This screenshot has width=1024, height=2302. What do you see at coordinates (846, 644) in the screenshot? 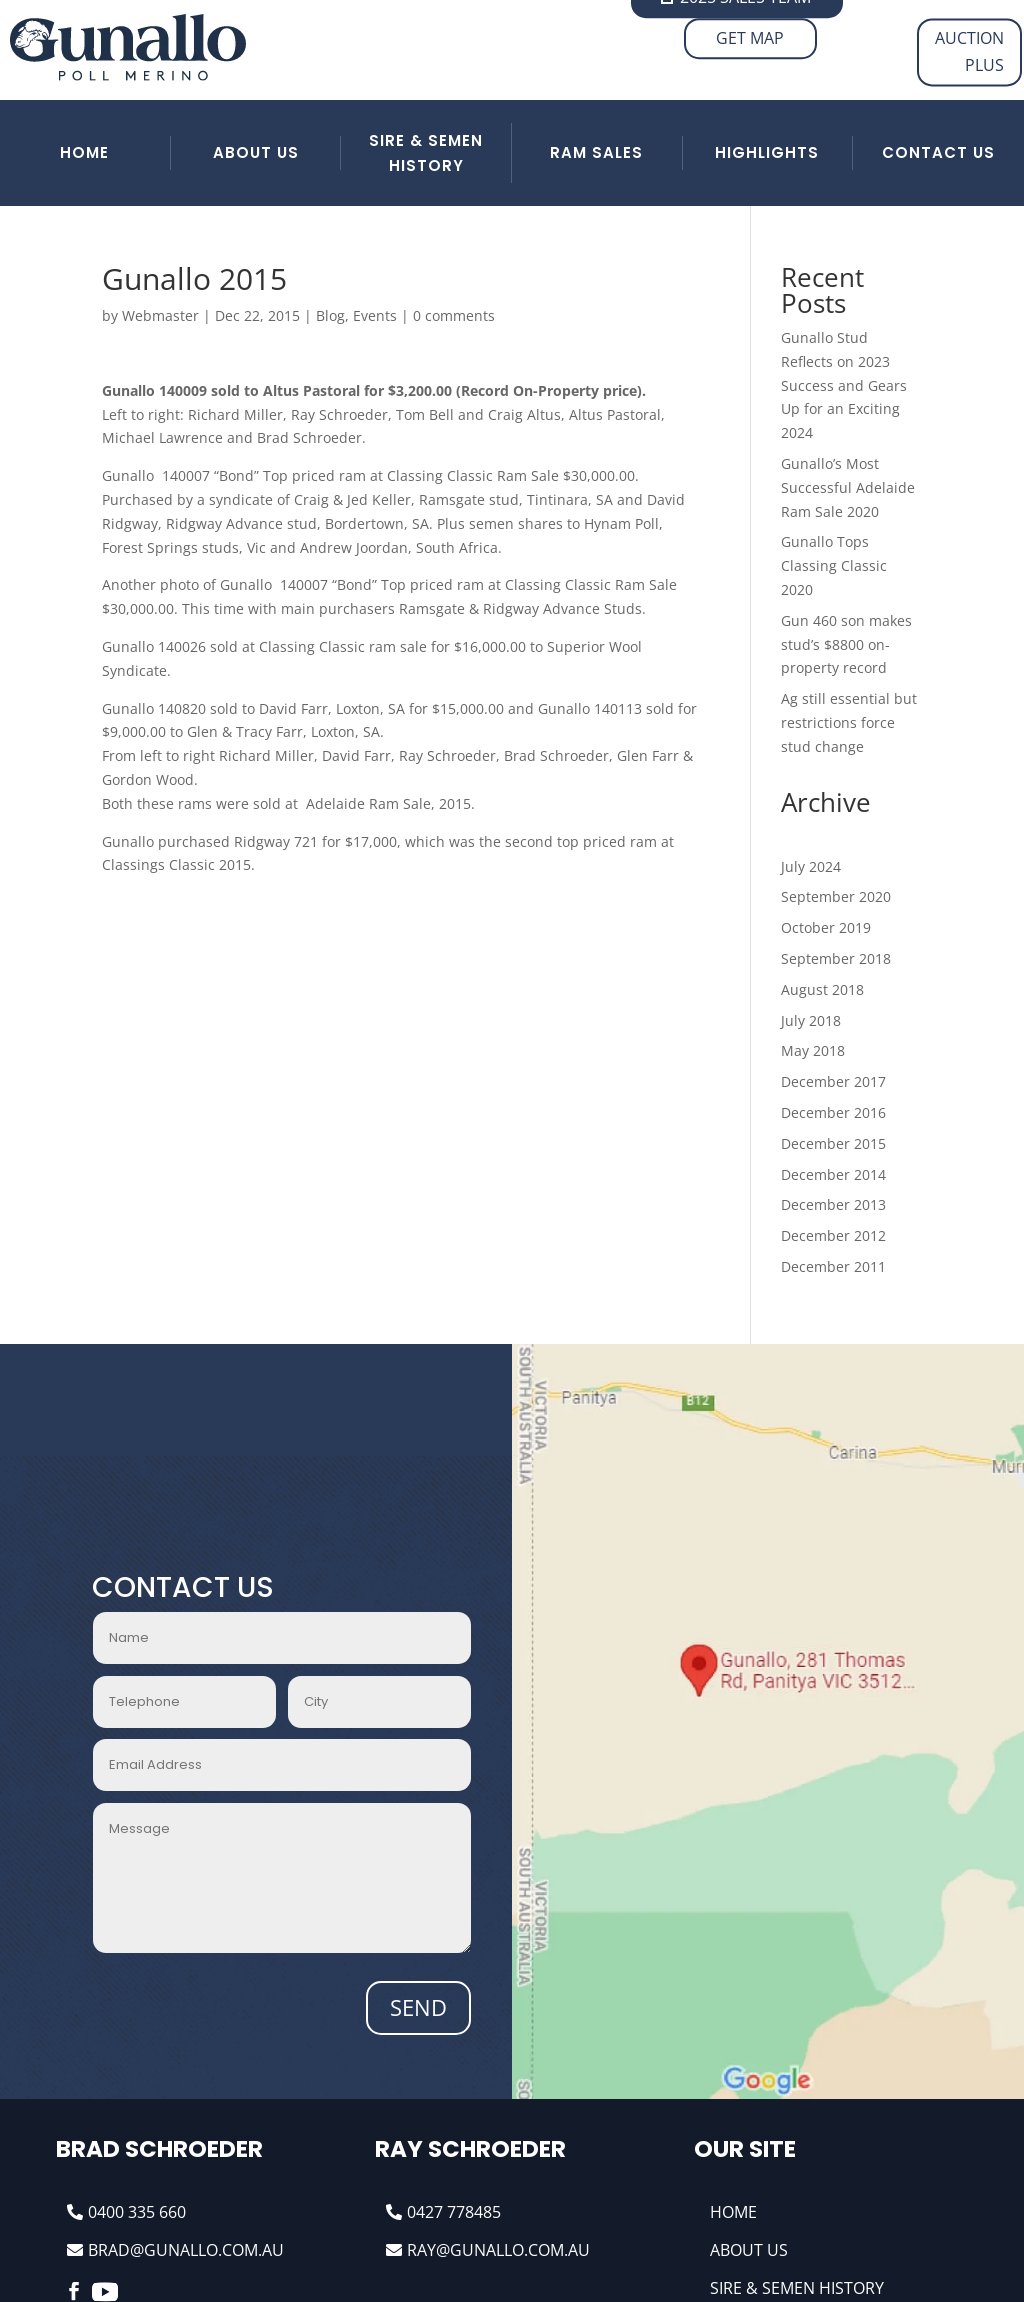
I see `Gun 460 son makes stud’s $8800 on-property record` at bounding box center [846, 644].